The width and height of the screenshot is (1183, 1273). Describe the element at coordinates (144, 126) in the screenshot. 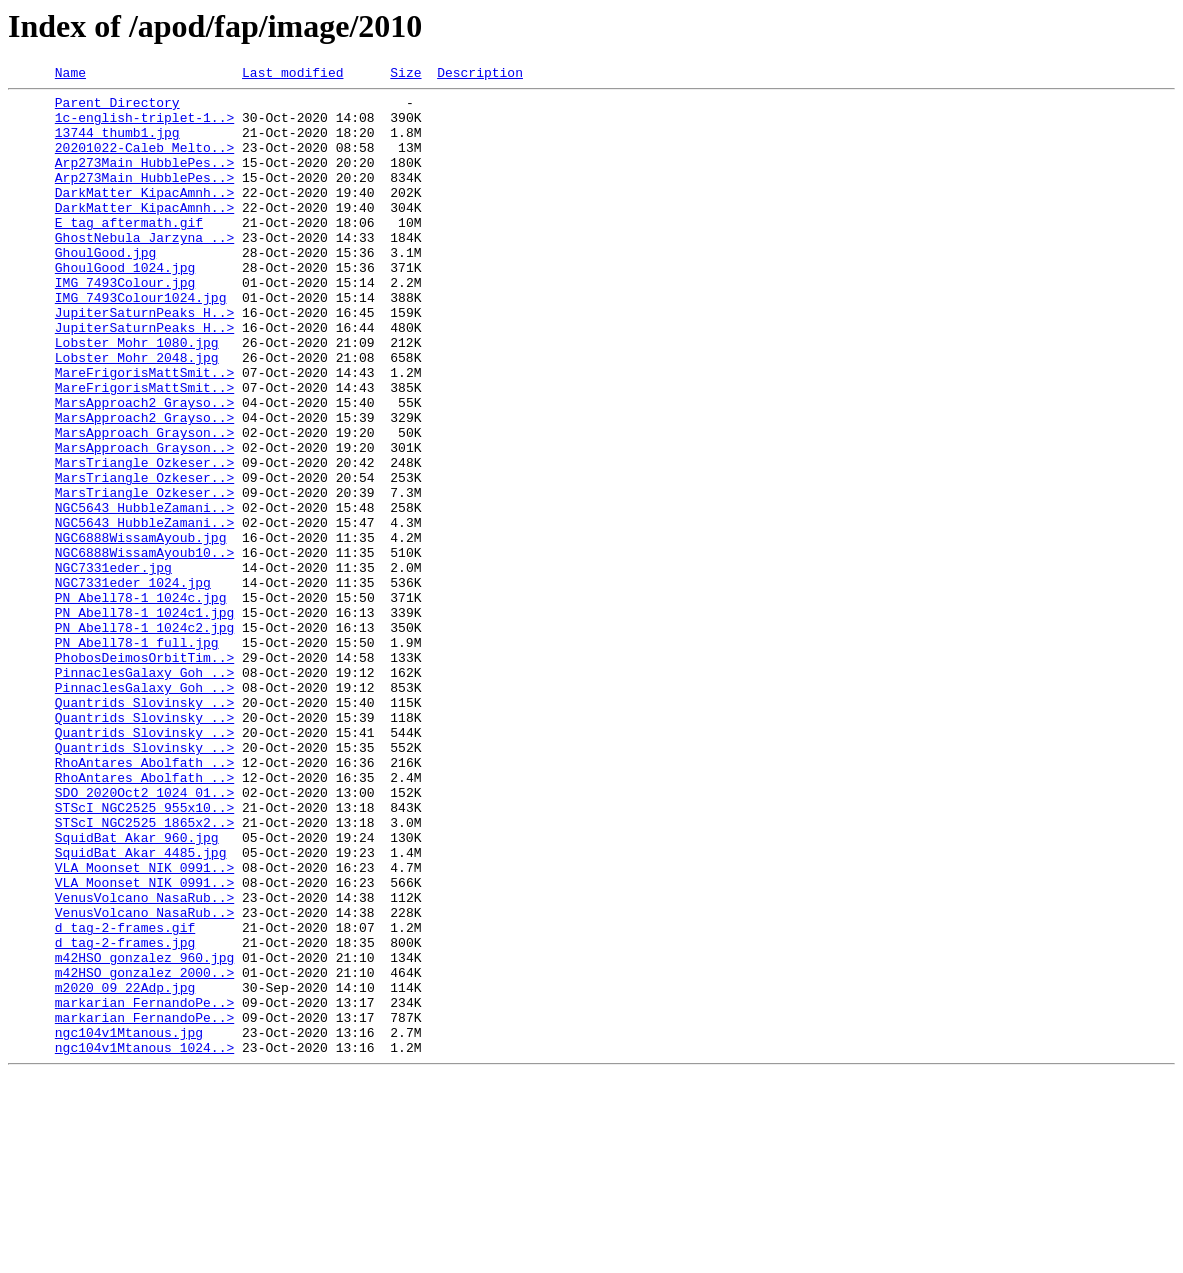

I see `1c-english-triplet-1..>` at that location.